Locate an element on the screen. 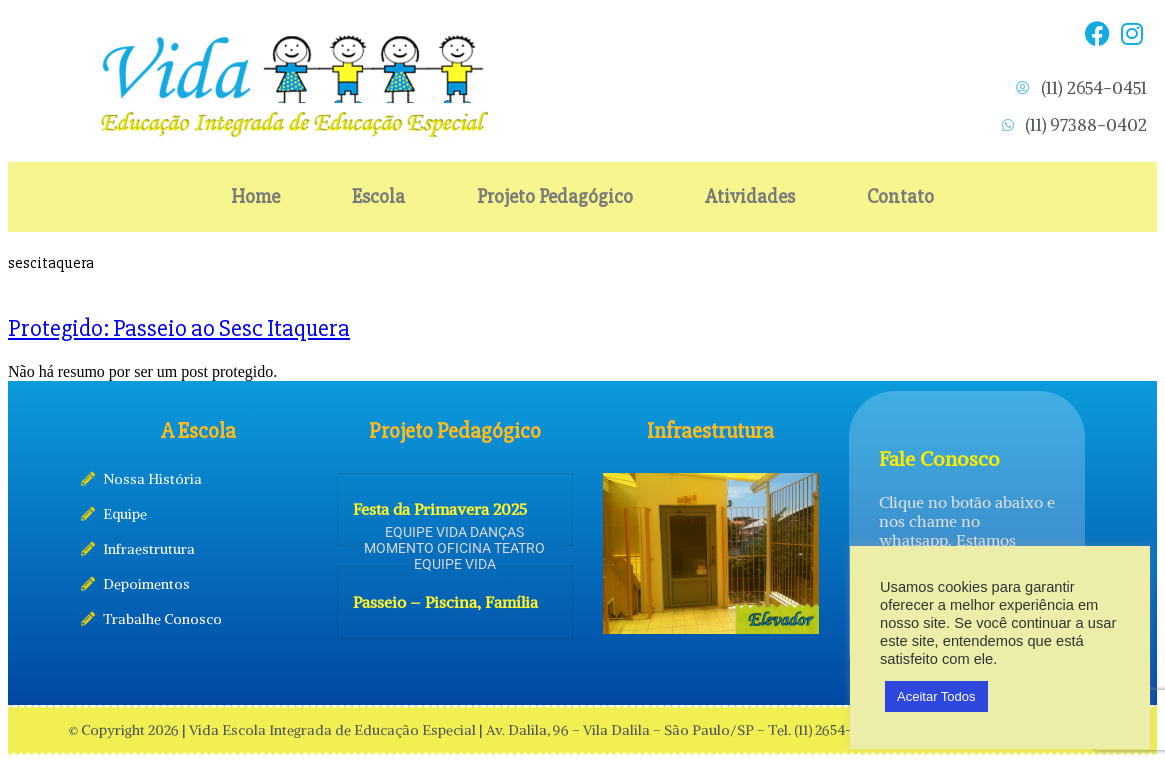 The image size is (1165, 764). Contato is located at coordinates (900, 196).